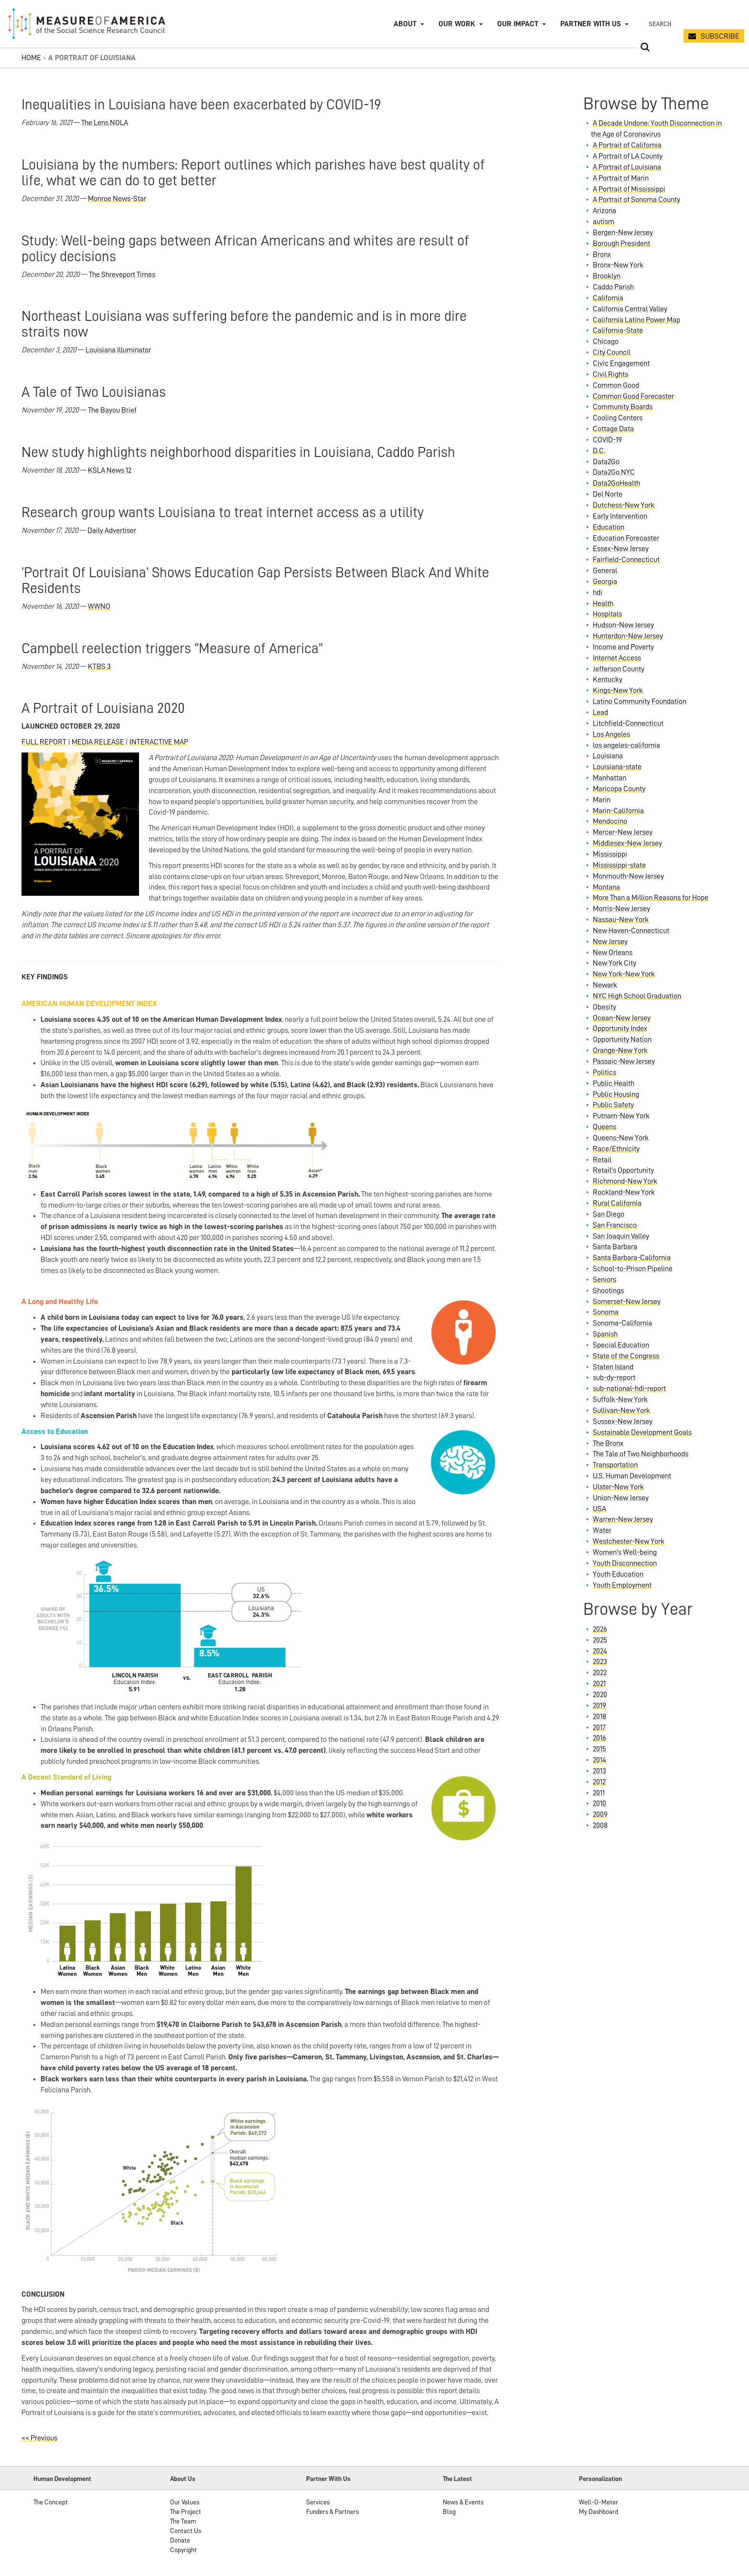 The image size is (749, 2576). Describe the element at coordinates (621, 1116) in the screenshot. I see `Putnam-New York` at that location.